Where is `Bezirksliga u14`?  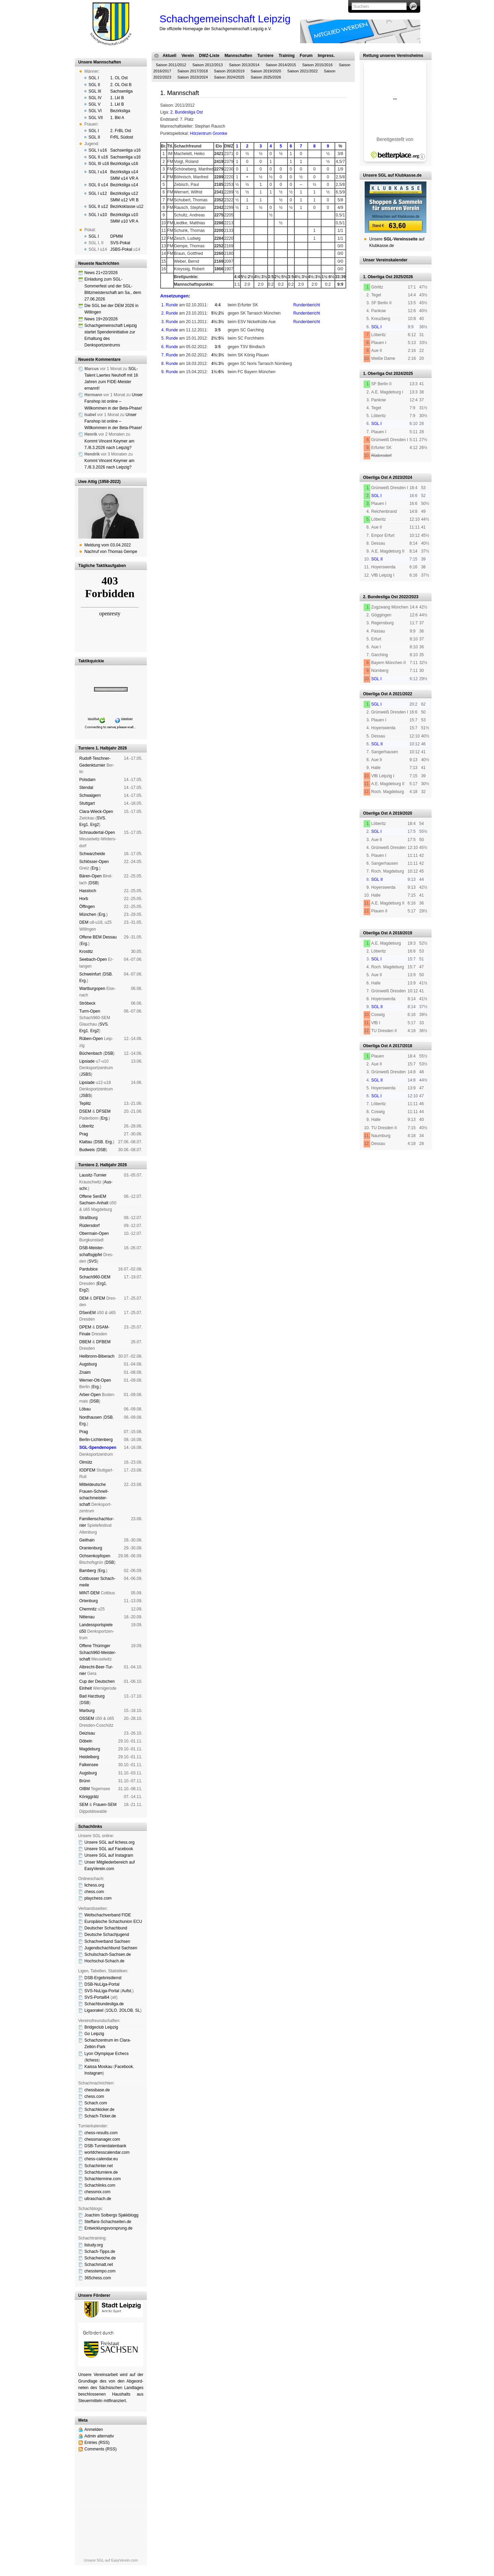
Bezirksliga u14 is located at coordinates (124, 171).